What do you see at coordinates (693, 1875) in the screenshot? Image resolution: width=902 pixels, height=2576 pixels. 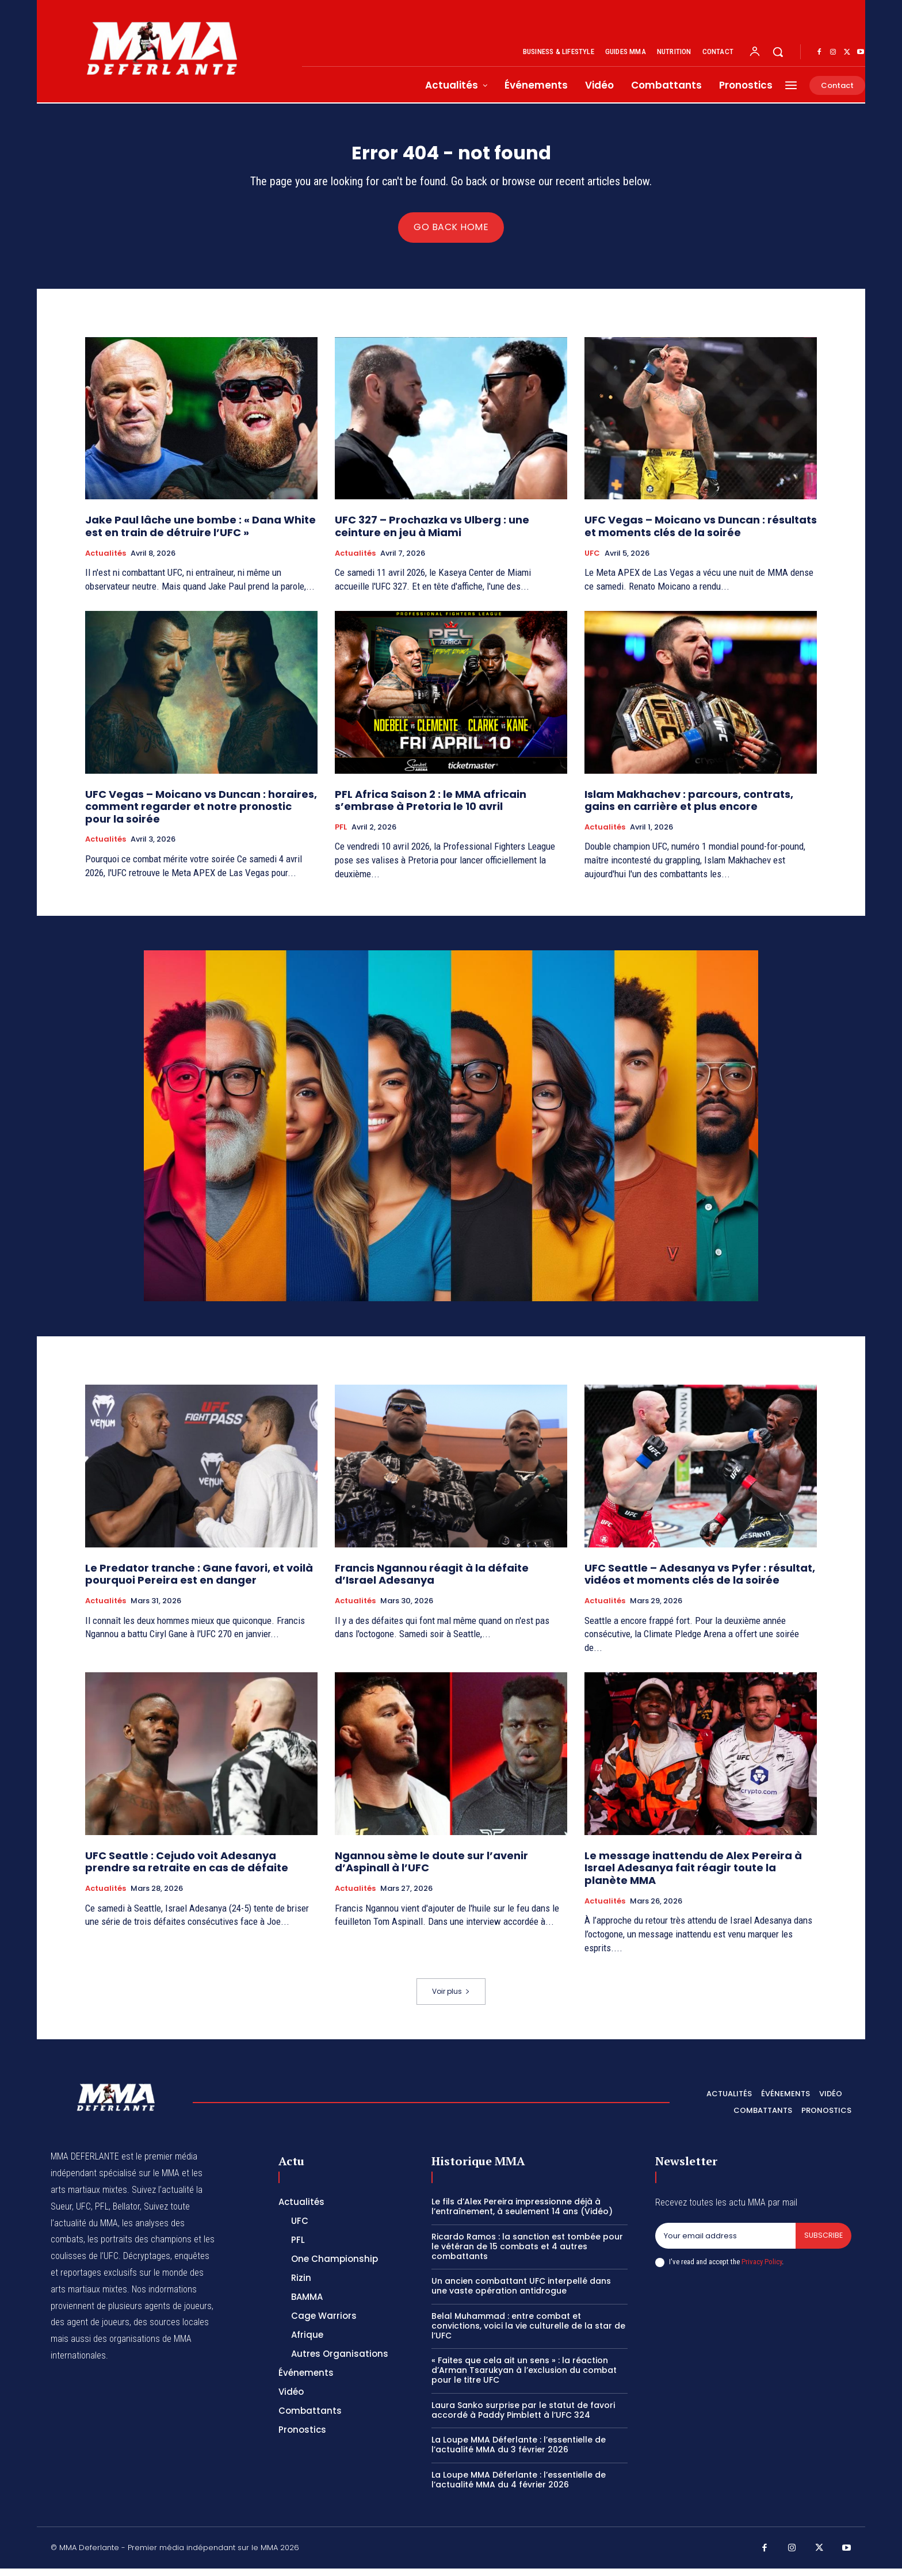 I see `Le message inattendu de Alex Pereira à Israel Adesanya fait réagir toute la planète MMA` at bounding box center [693, 1875].